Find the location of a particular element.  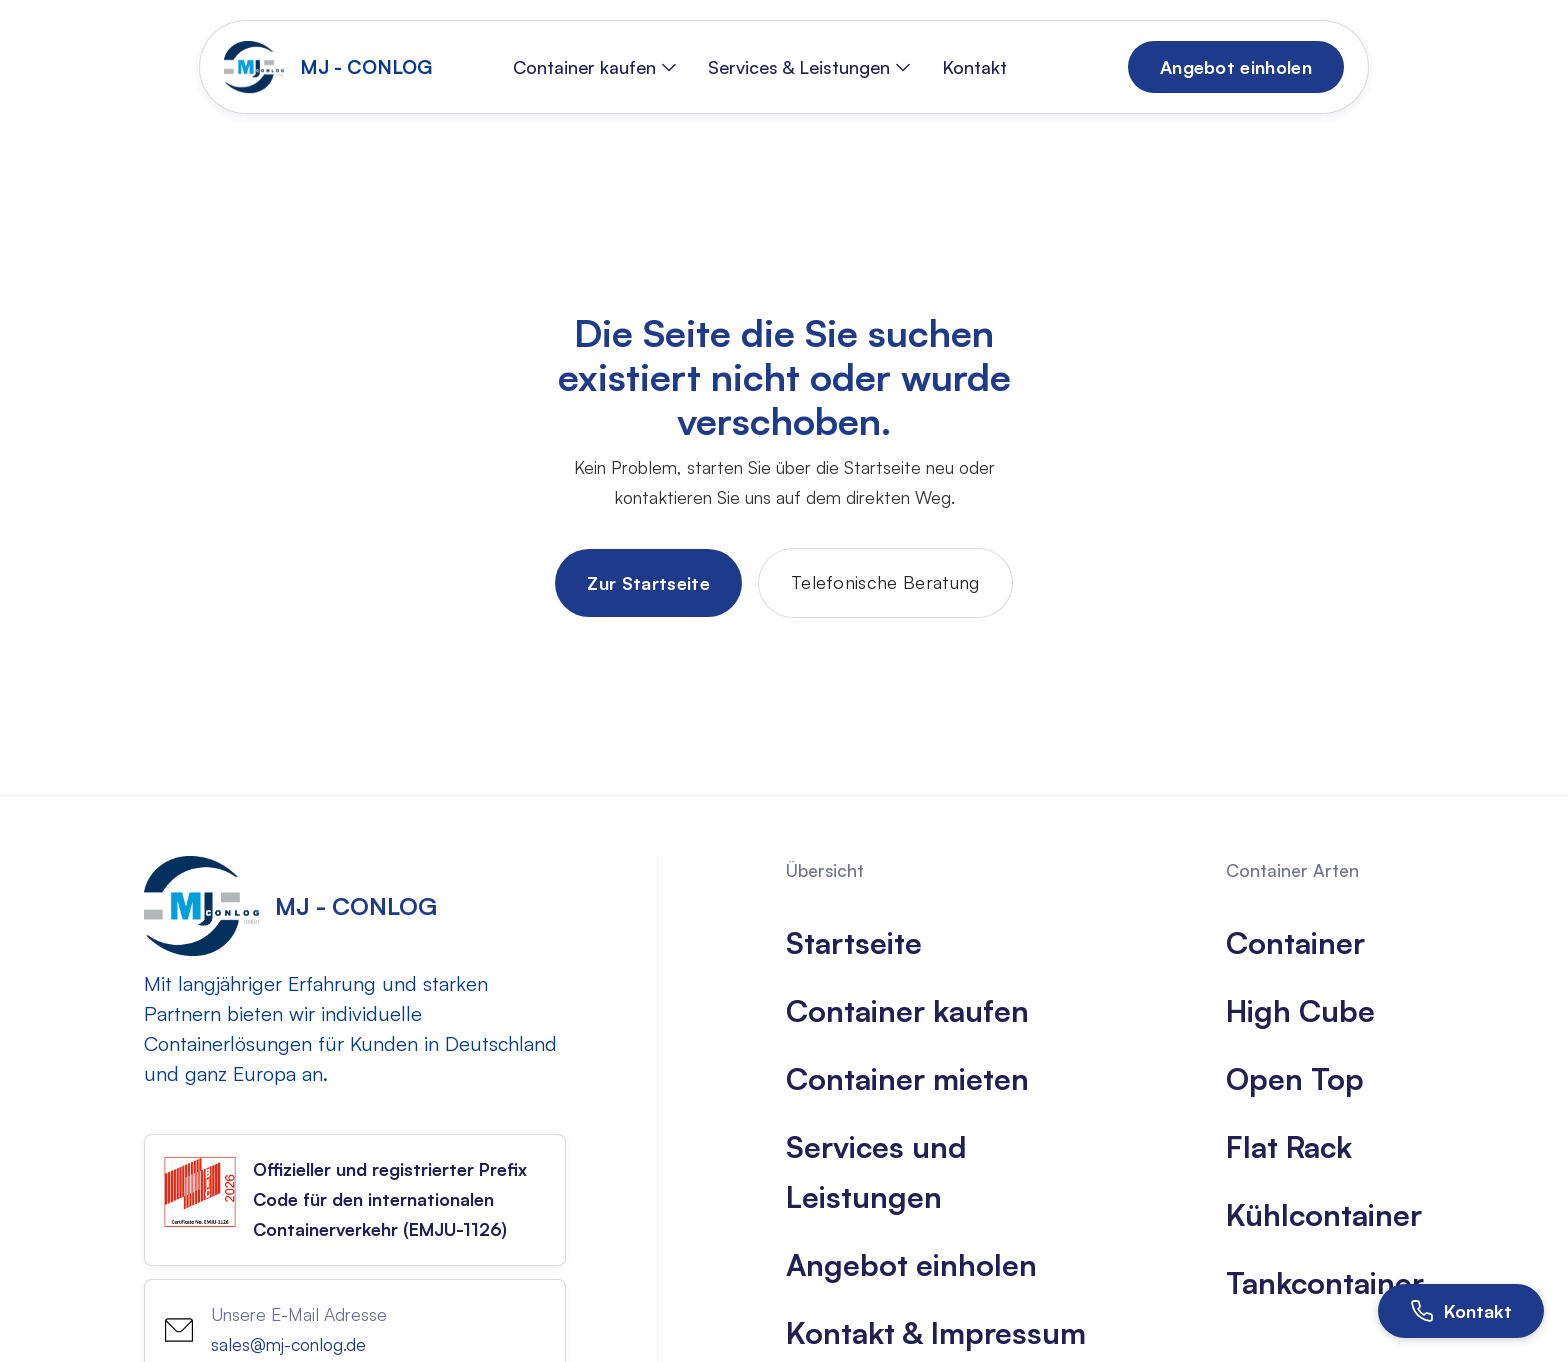

Kontakt is located at coordinates (974, 67).